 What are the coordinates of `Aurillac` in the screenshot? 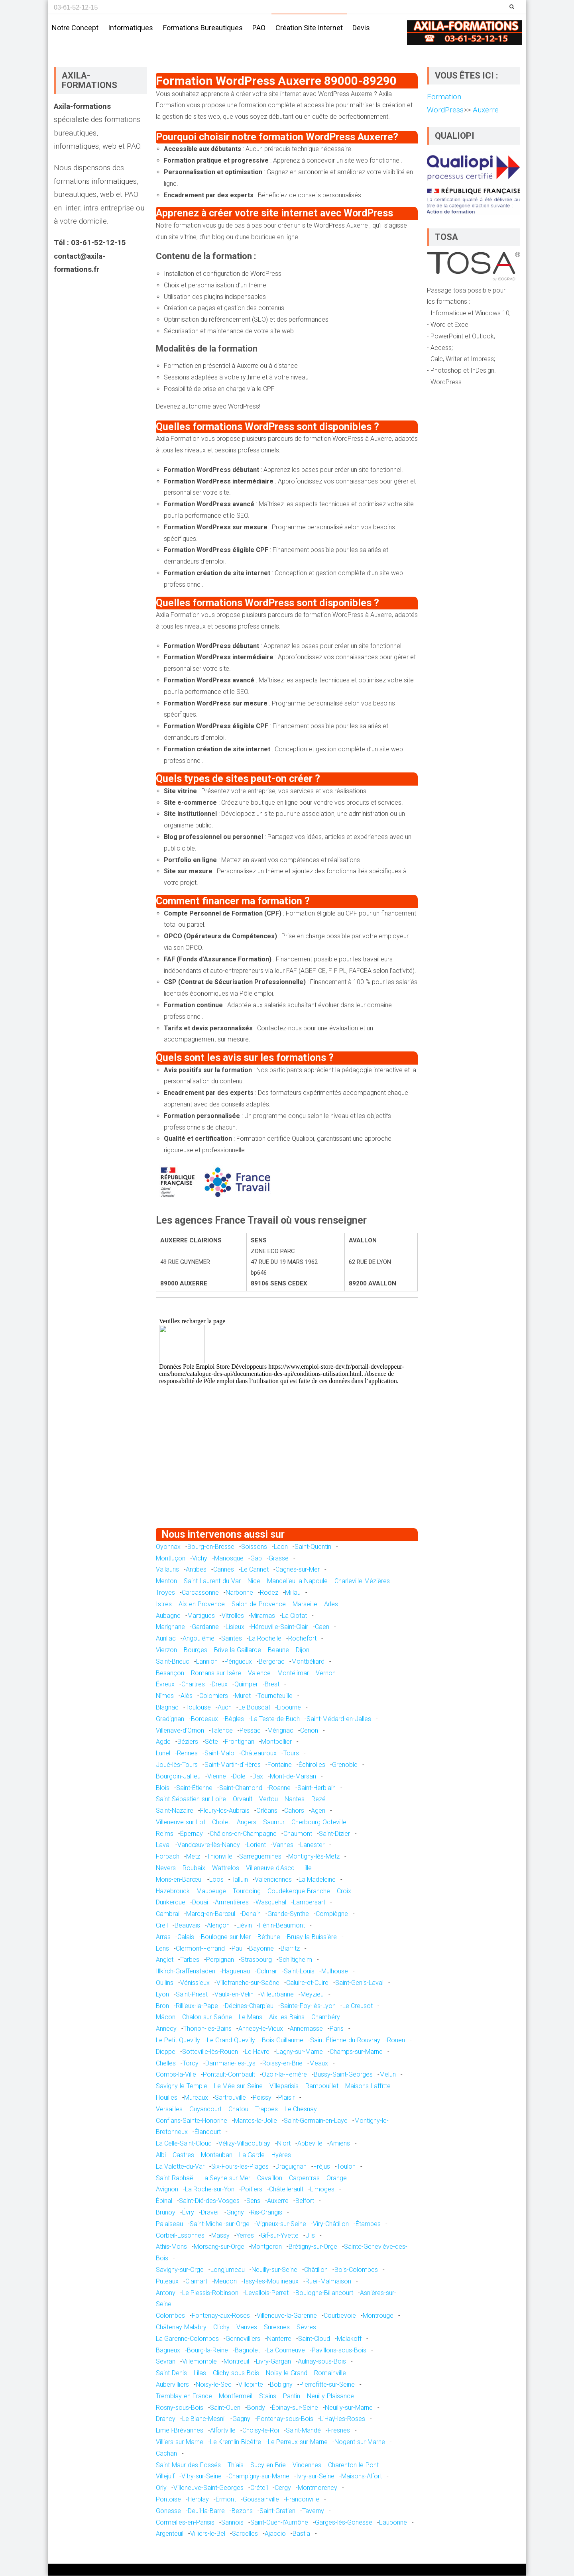 It's located at (166, 1639).